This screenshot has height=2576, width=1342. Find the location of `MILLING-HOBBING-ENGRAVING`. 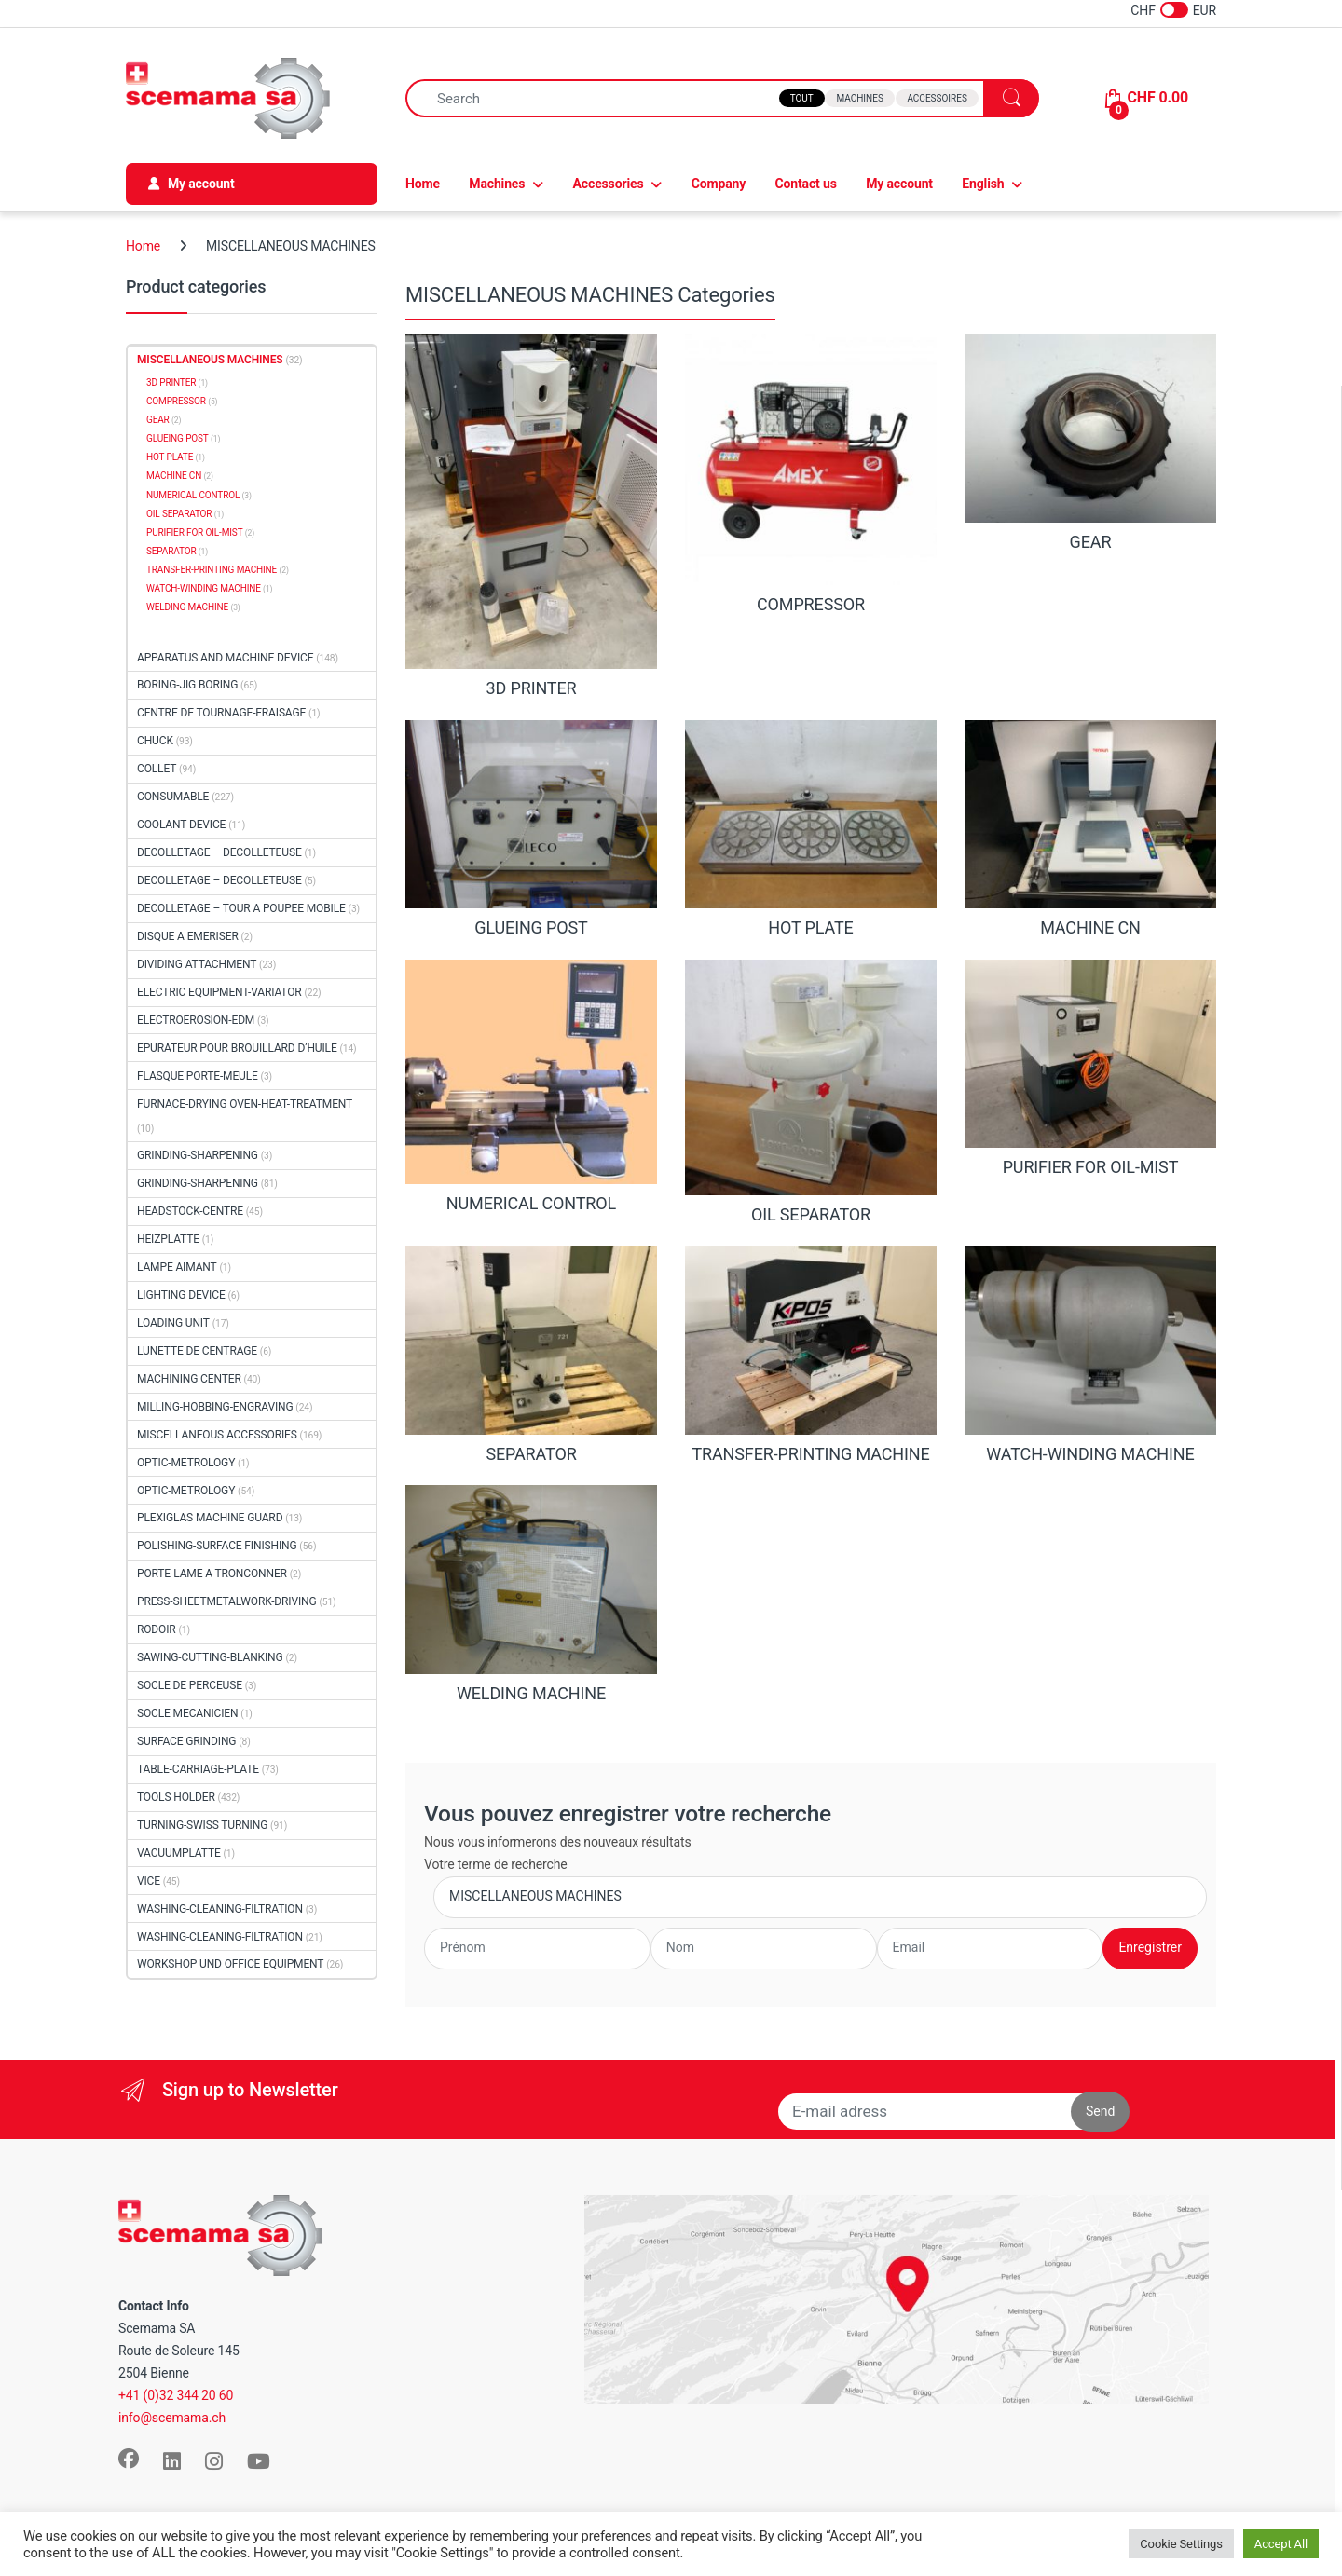

MILLING-HOBBING-ENGRAVING is located at coordinates (215, 1406).